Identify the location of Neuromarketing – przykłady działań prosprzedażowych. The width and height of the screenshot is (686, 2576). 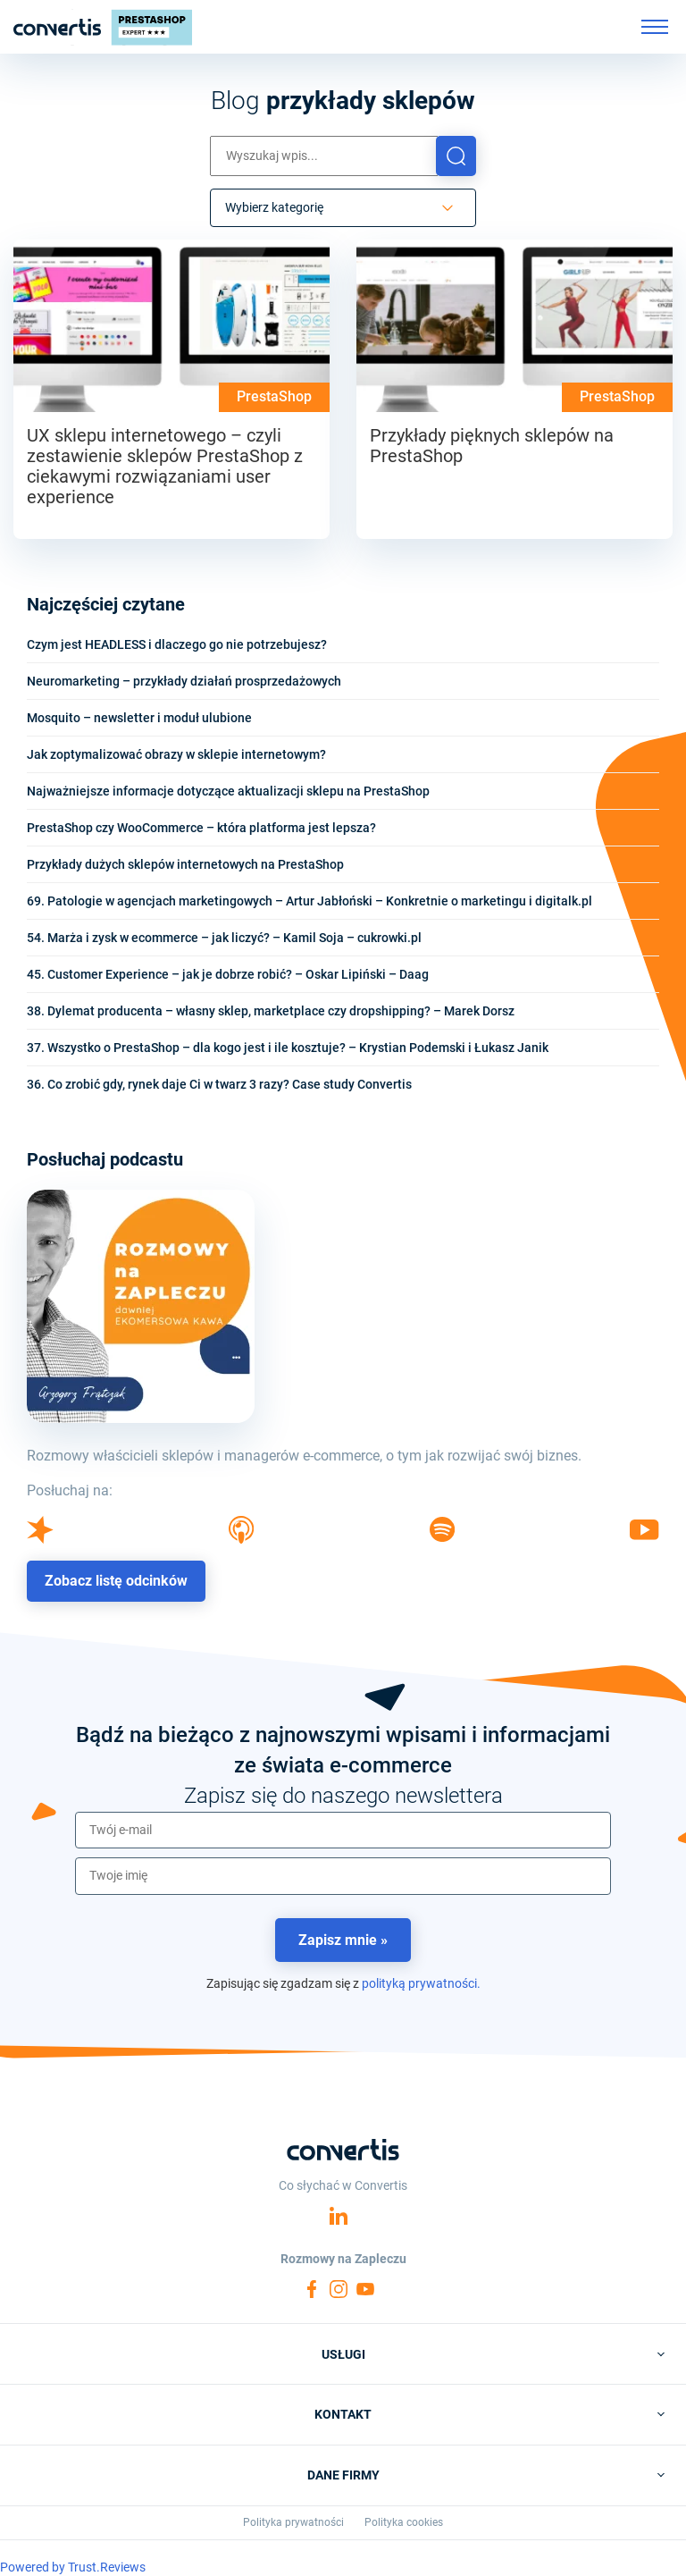
(184, 681).